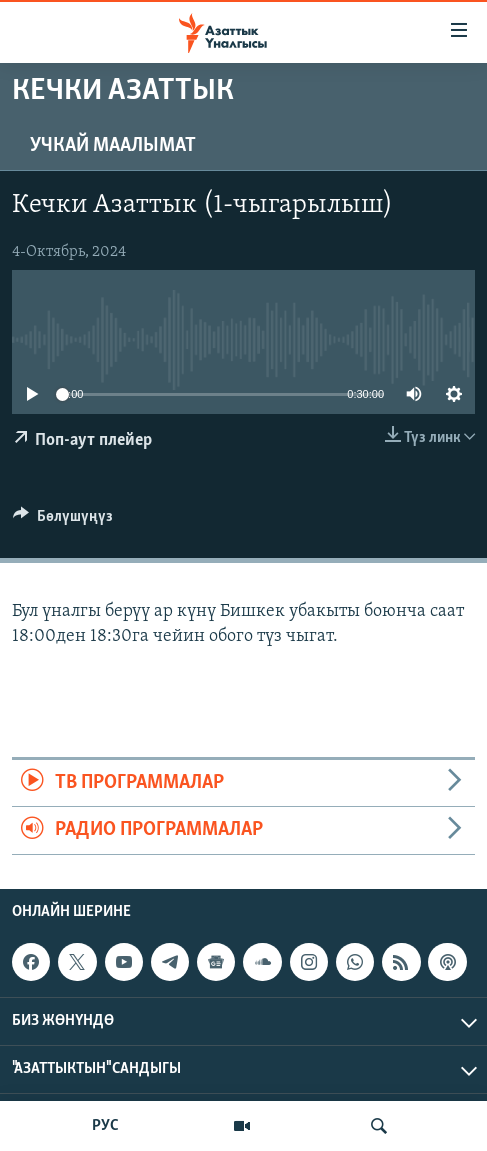 Image resolution: width=487 pixels, height=1151 pixels. Describe the element at coordinates (105, 1126) in the screenshot. I see `РУС` at that location.